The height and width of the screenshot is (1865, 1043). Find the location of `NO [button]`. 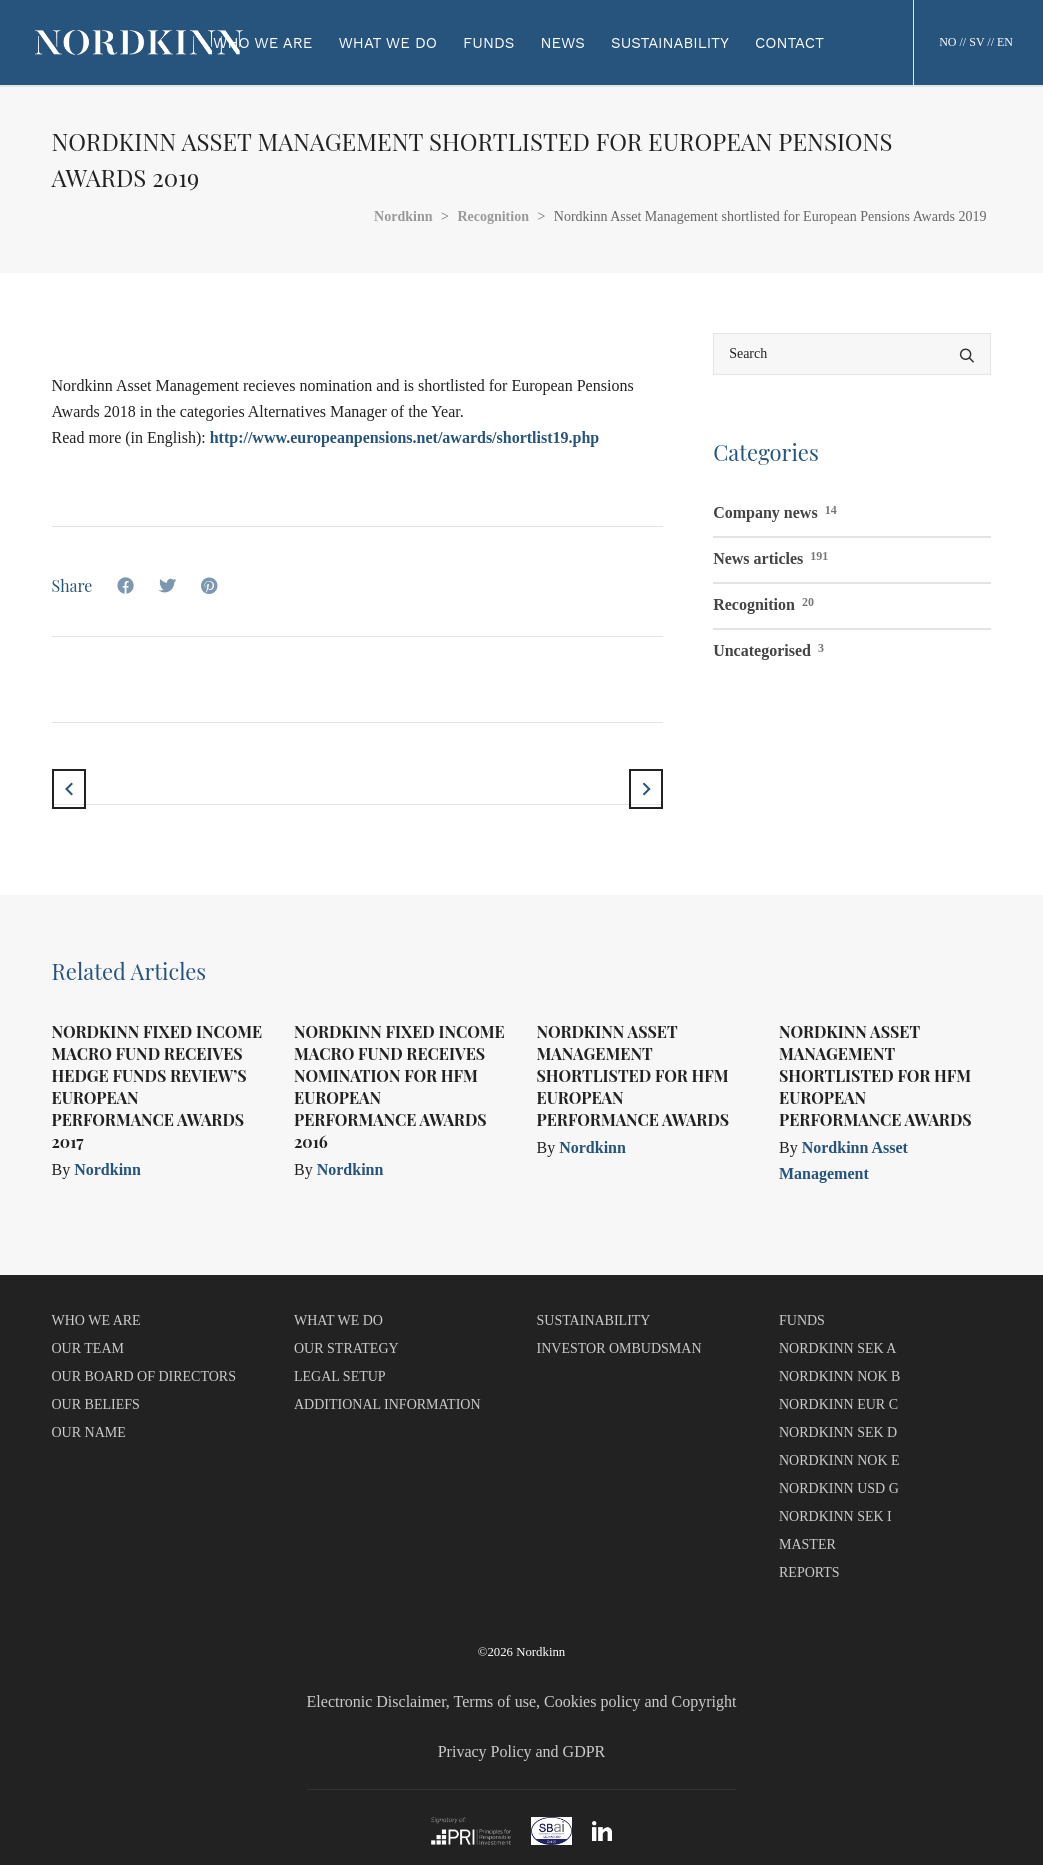

NO [button] is located at coordinates (947, 42).